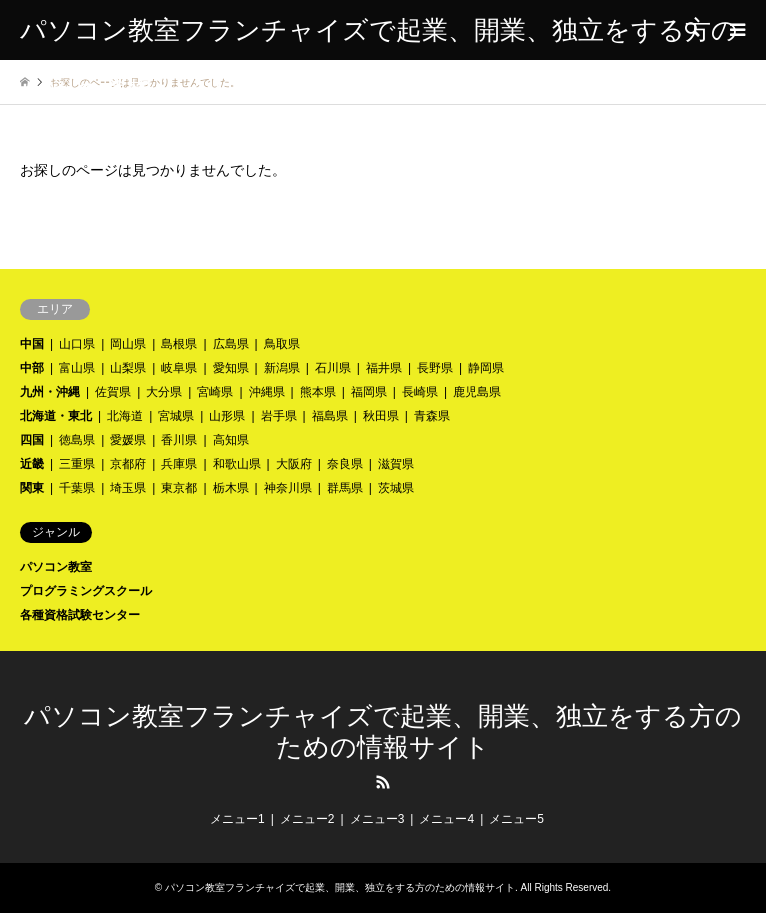 This screenshot has width=766, height=913. I want to click on 岩手県, so click(279, 416).